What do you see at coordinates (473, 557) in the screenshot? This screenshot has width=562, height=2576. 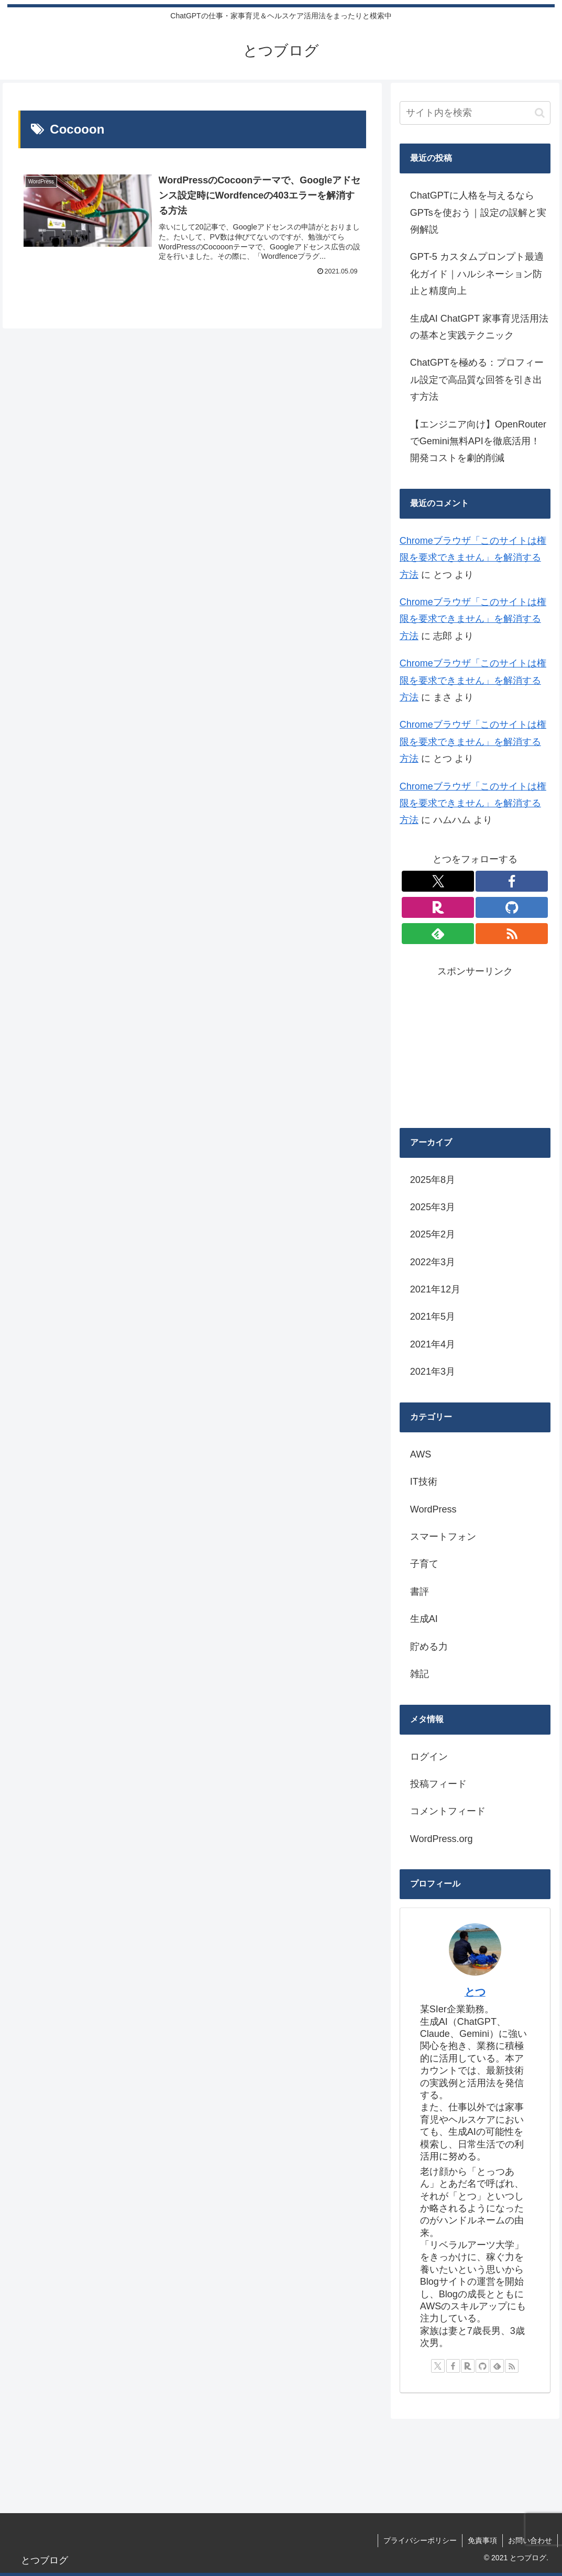 I see `Chromeブラウザ「このサイトは権限を要求できません」を解消する方法` at bounding box center [473, 557].